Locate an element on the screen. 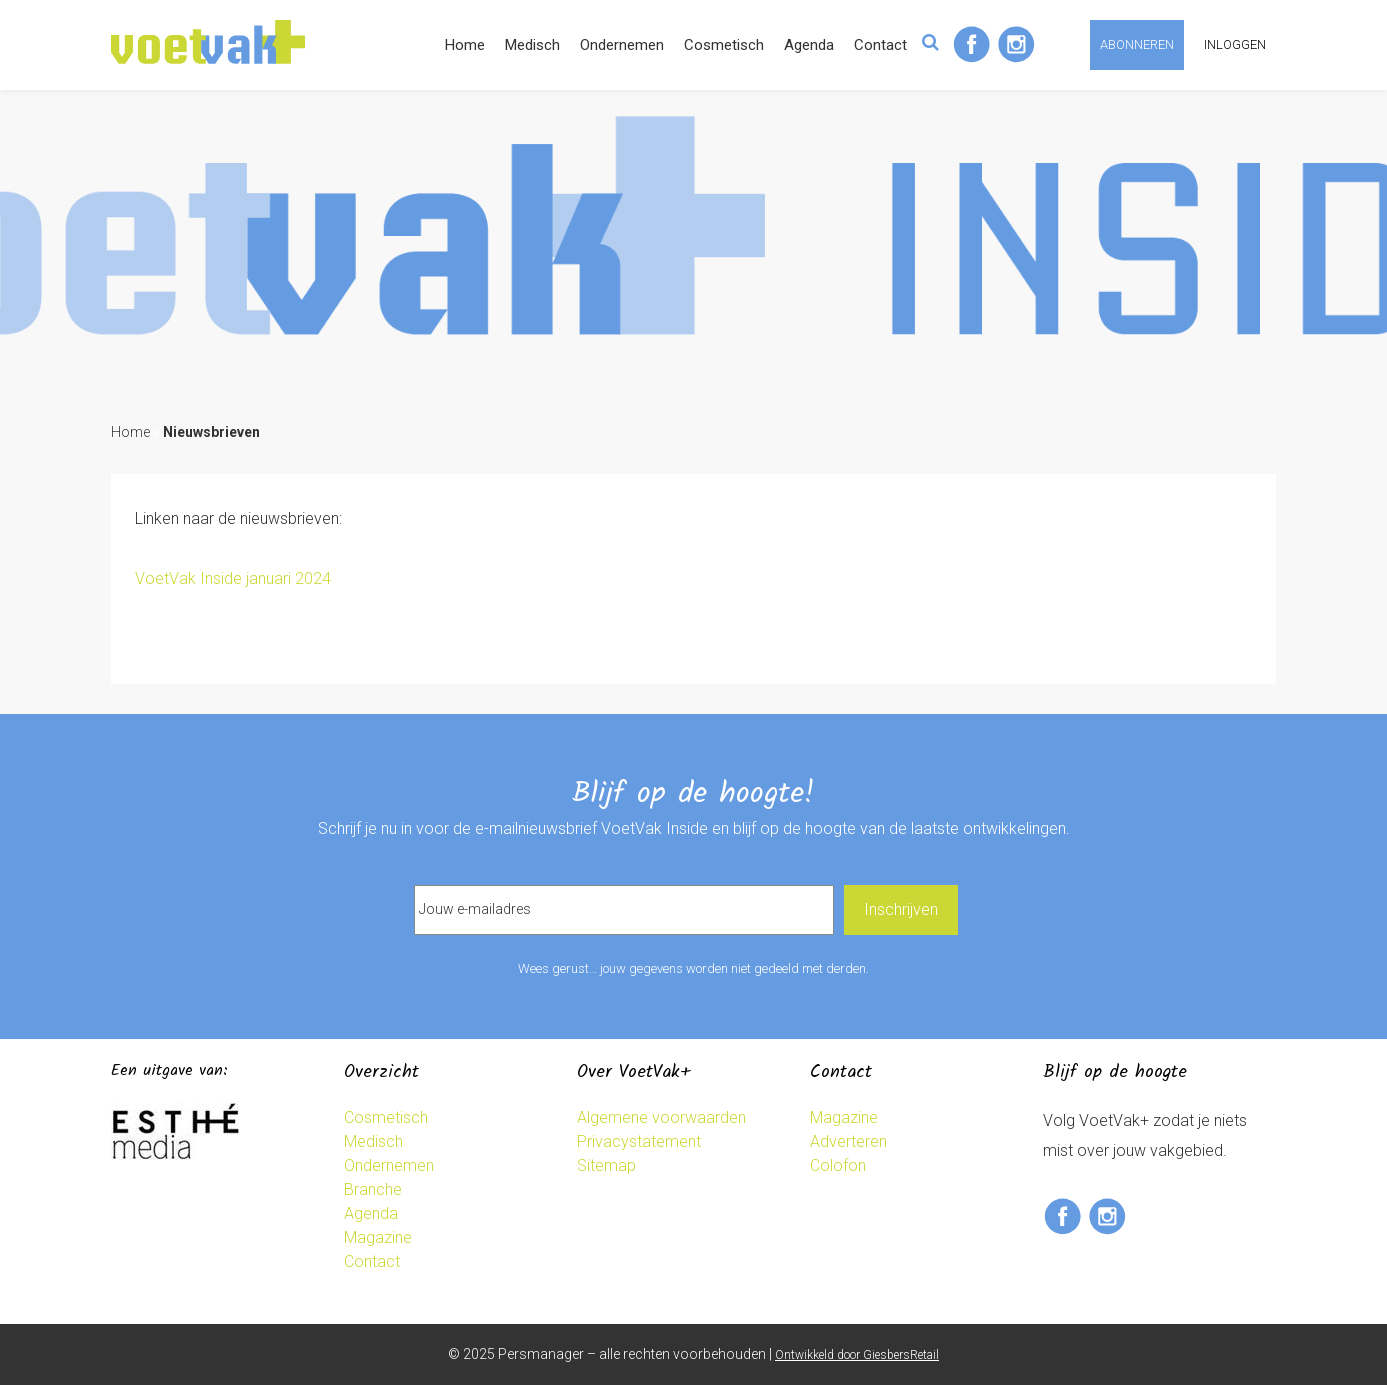 Image resolution: width=1387 pixels, height=1385 pixels. Cosmetisch is located at coordinates (724, 45).